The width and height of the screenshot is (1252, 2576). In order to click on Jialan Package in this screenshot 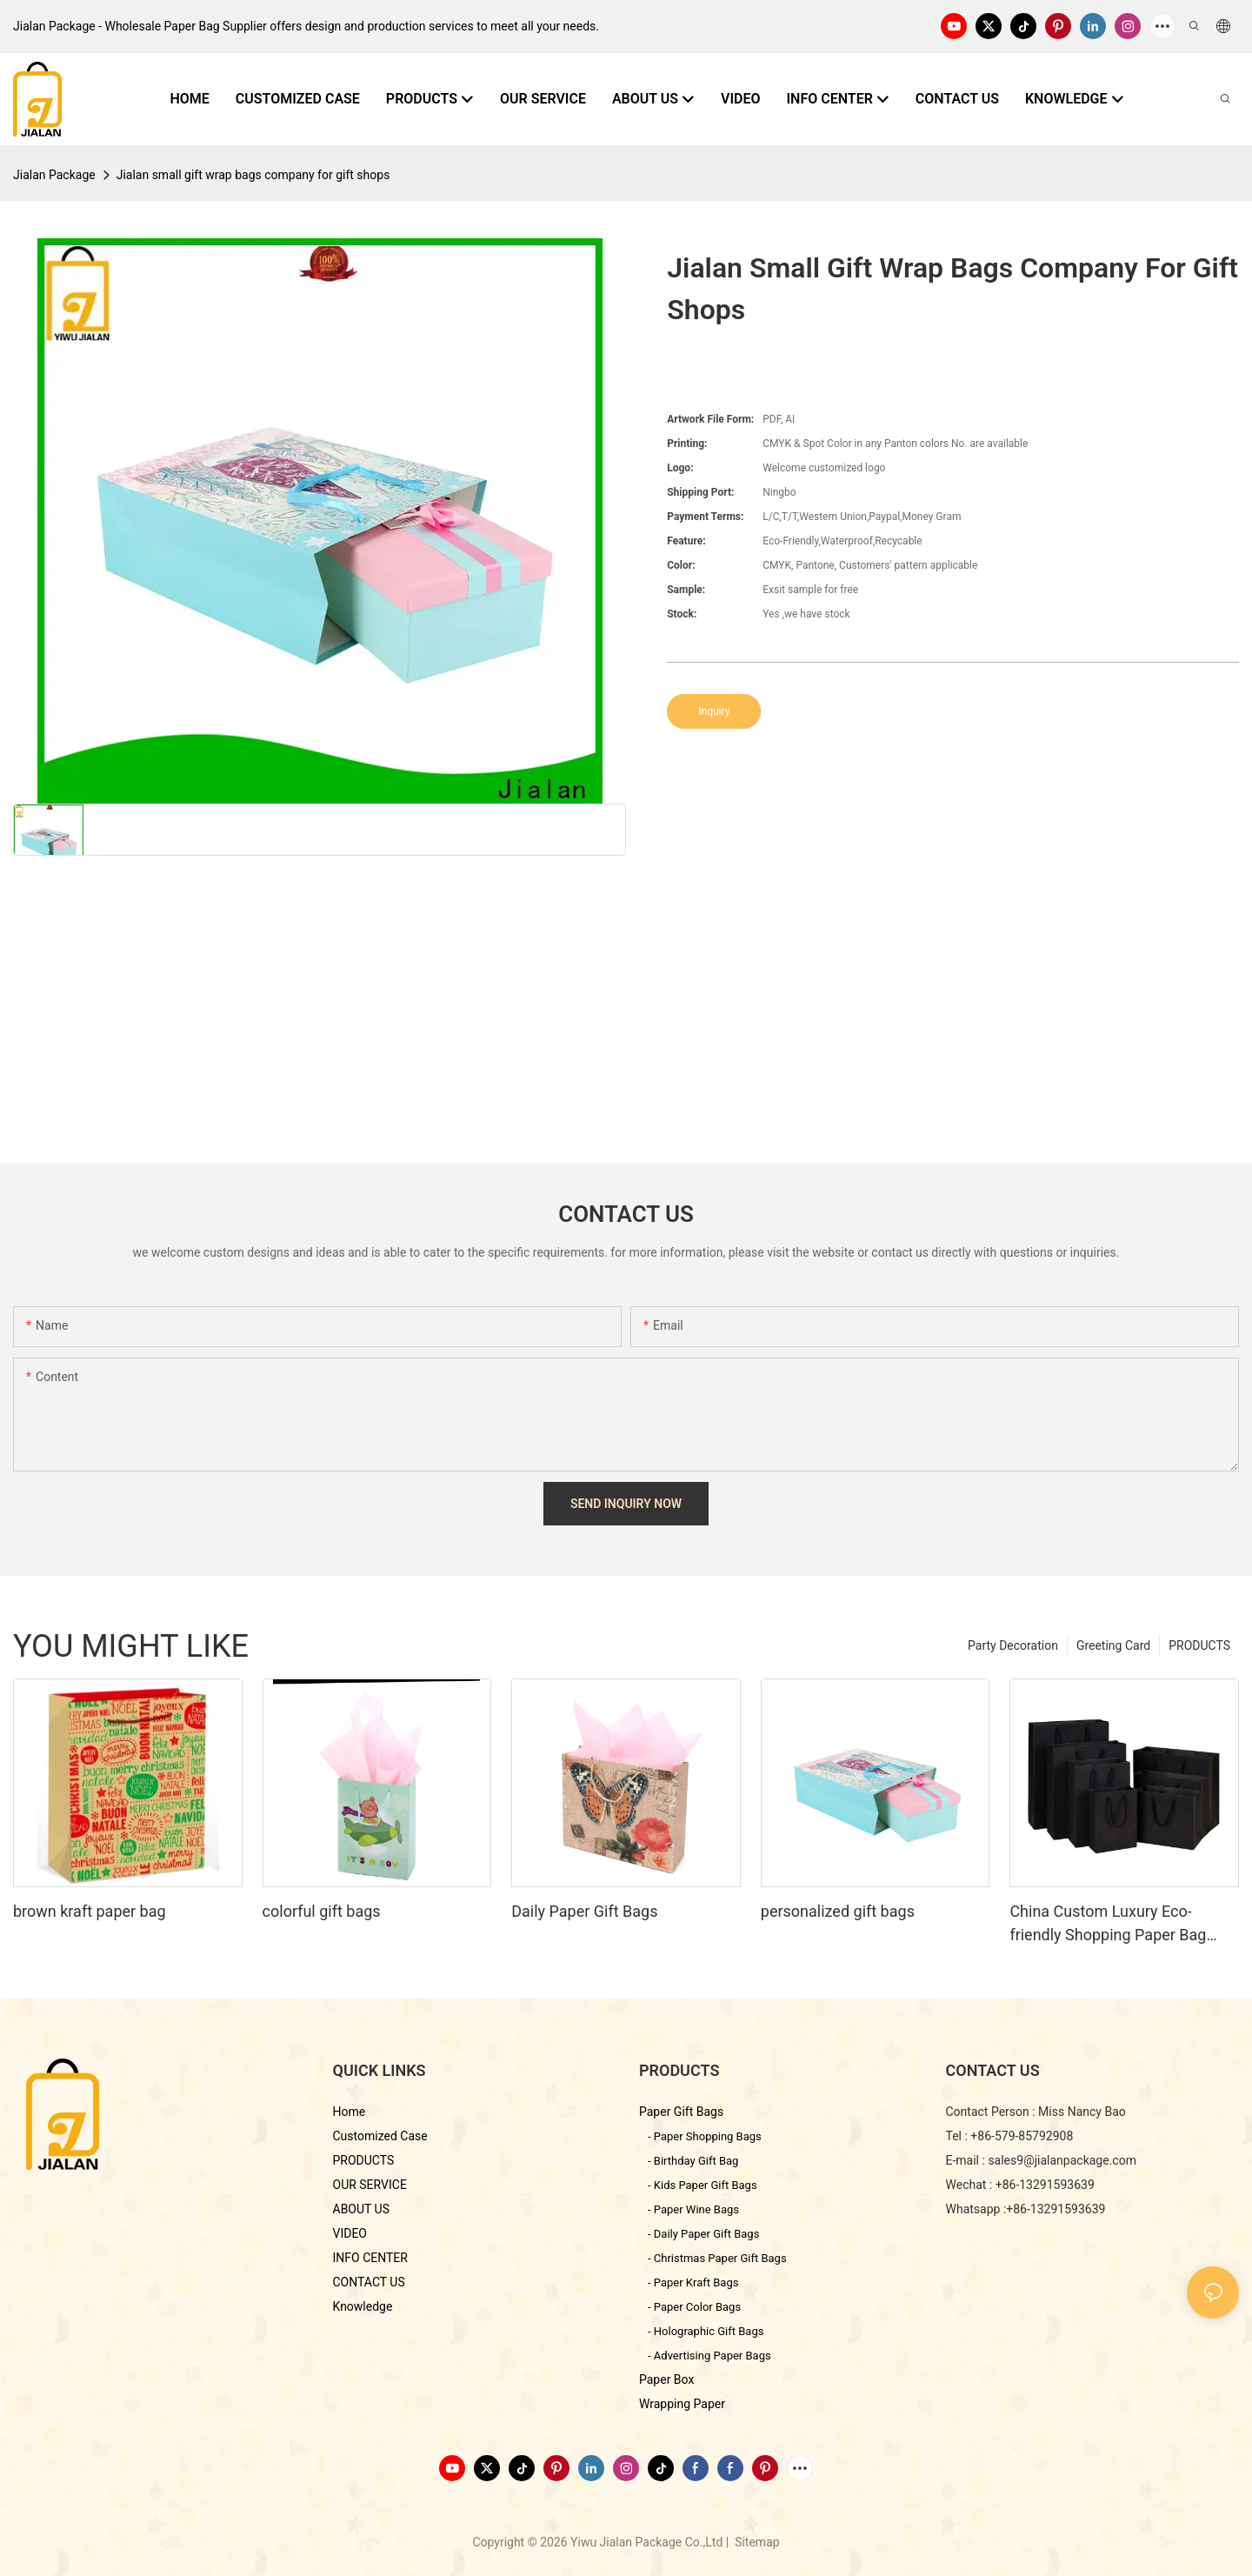, I will do `click(54, 175)`.